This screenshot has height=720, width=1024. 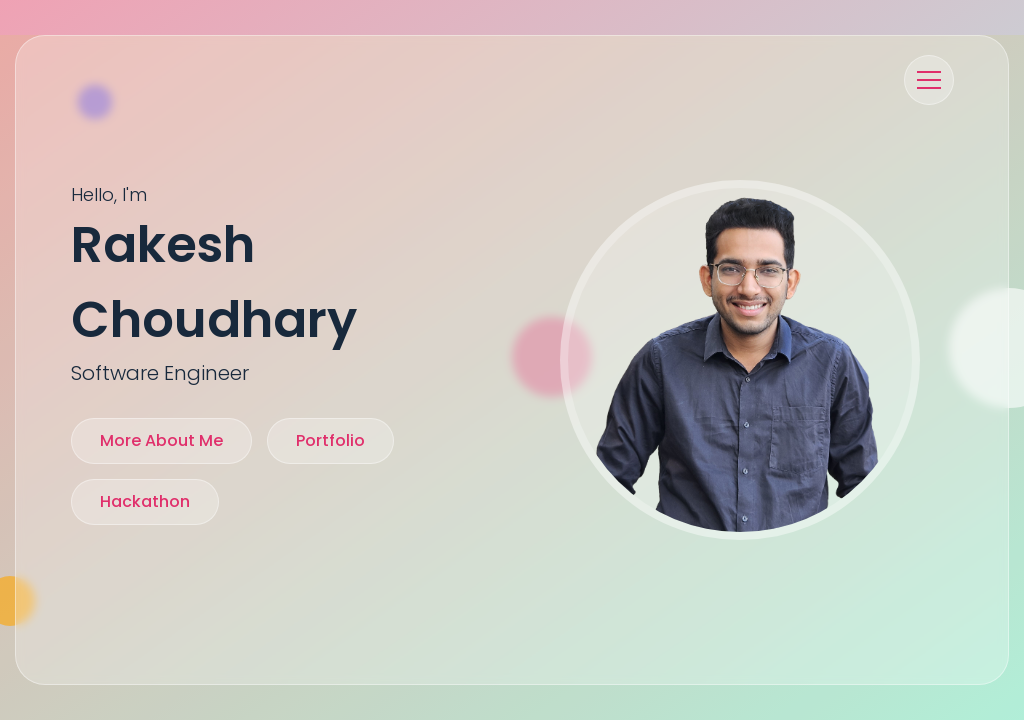 I want to click on Portfolio, so click(x=330, y=440).